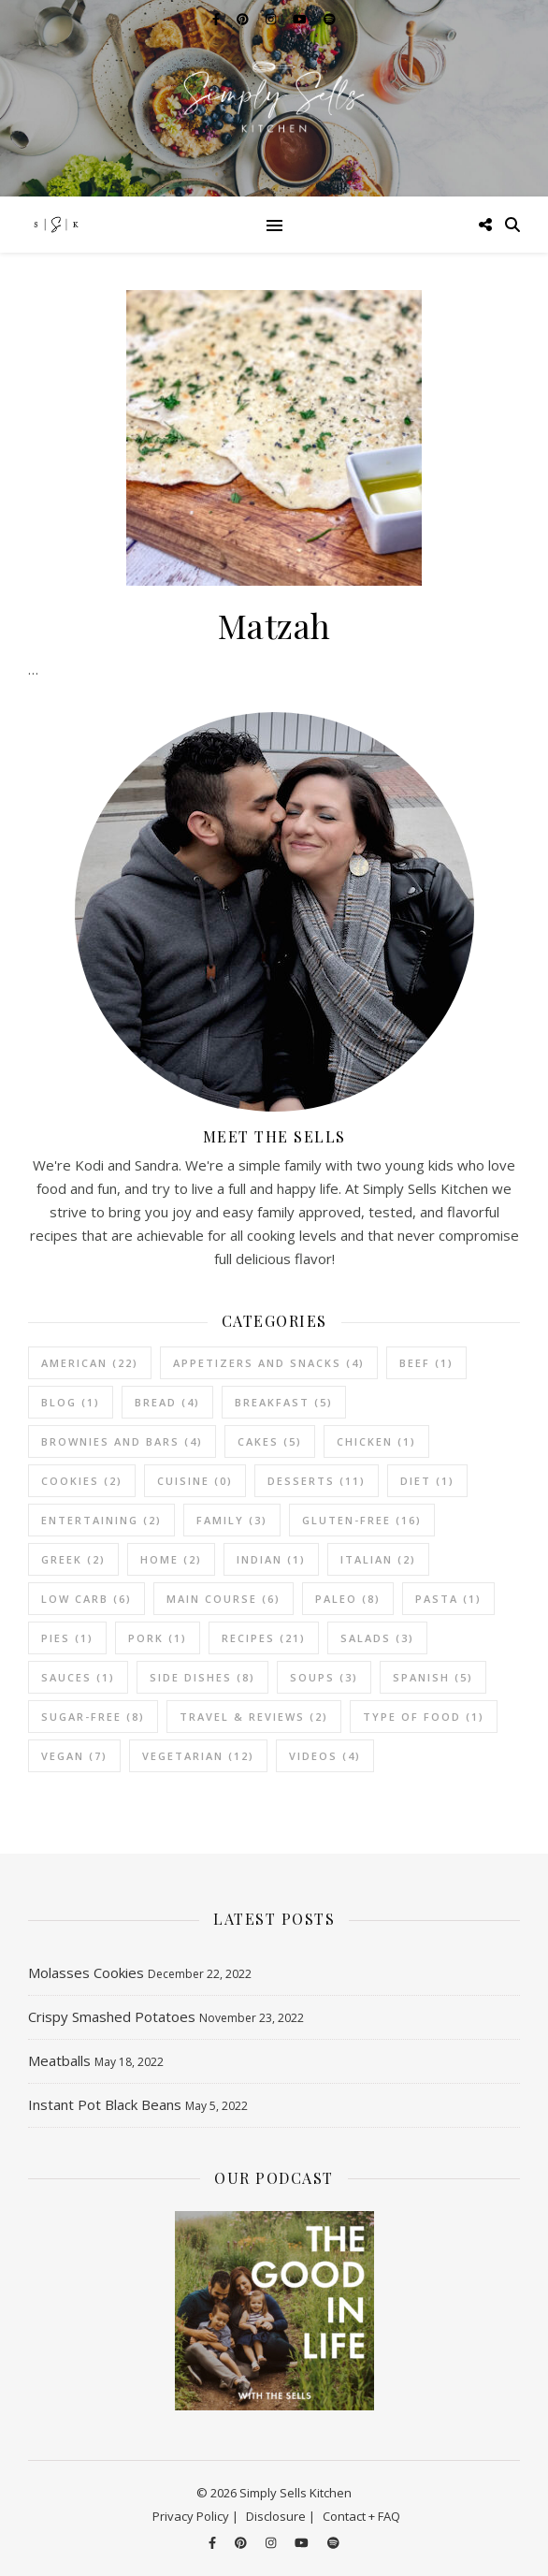  Describe the element at coordinates (202, 1677) in the screenshot. I see `Side Dishes [Side Dishes (8 items)]` at that location.